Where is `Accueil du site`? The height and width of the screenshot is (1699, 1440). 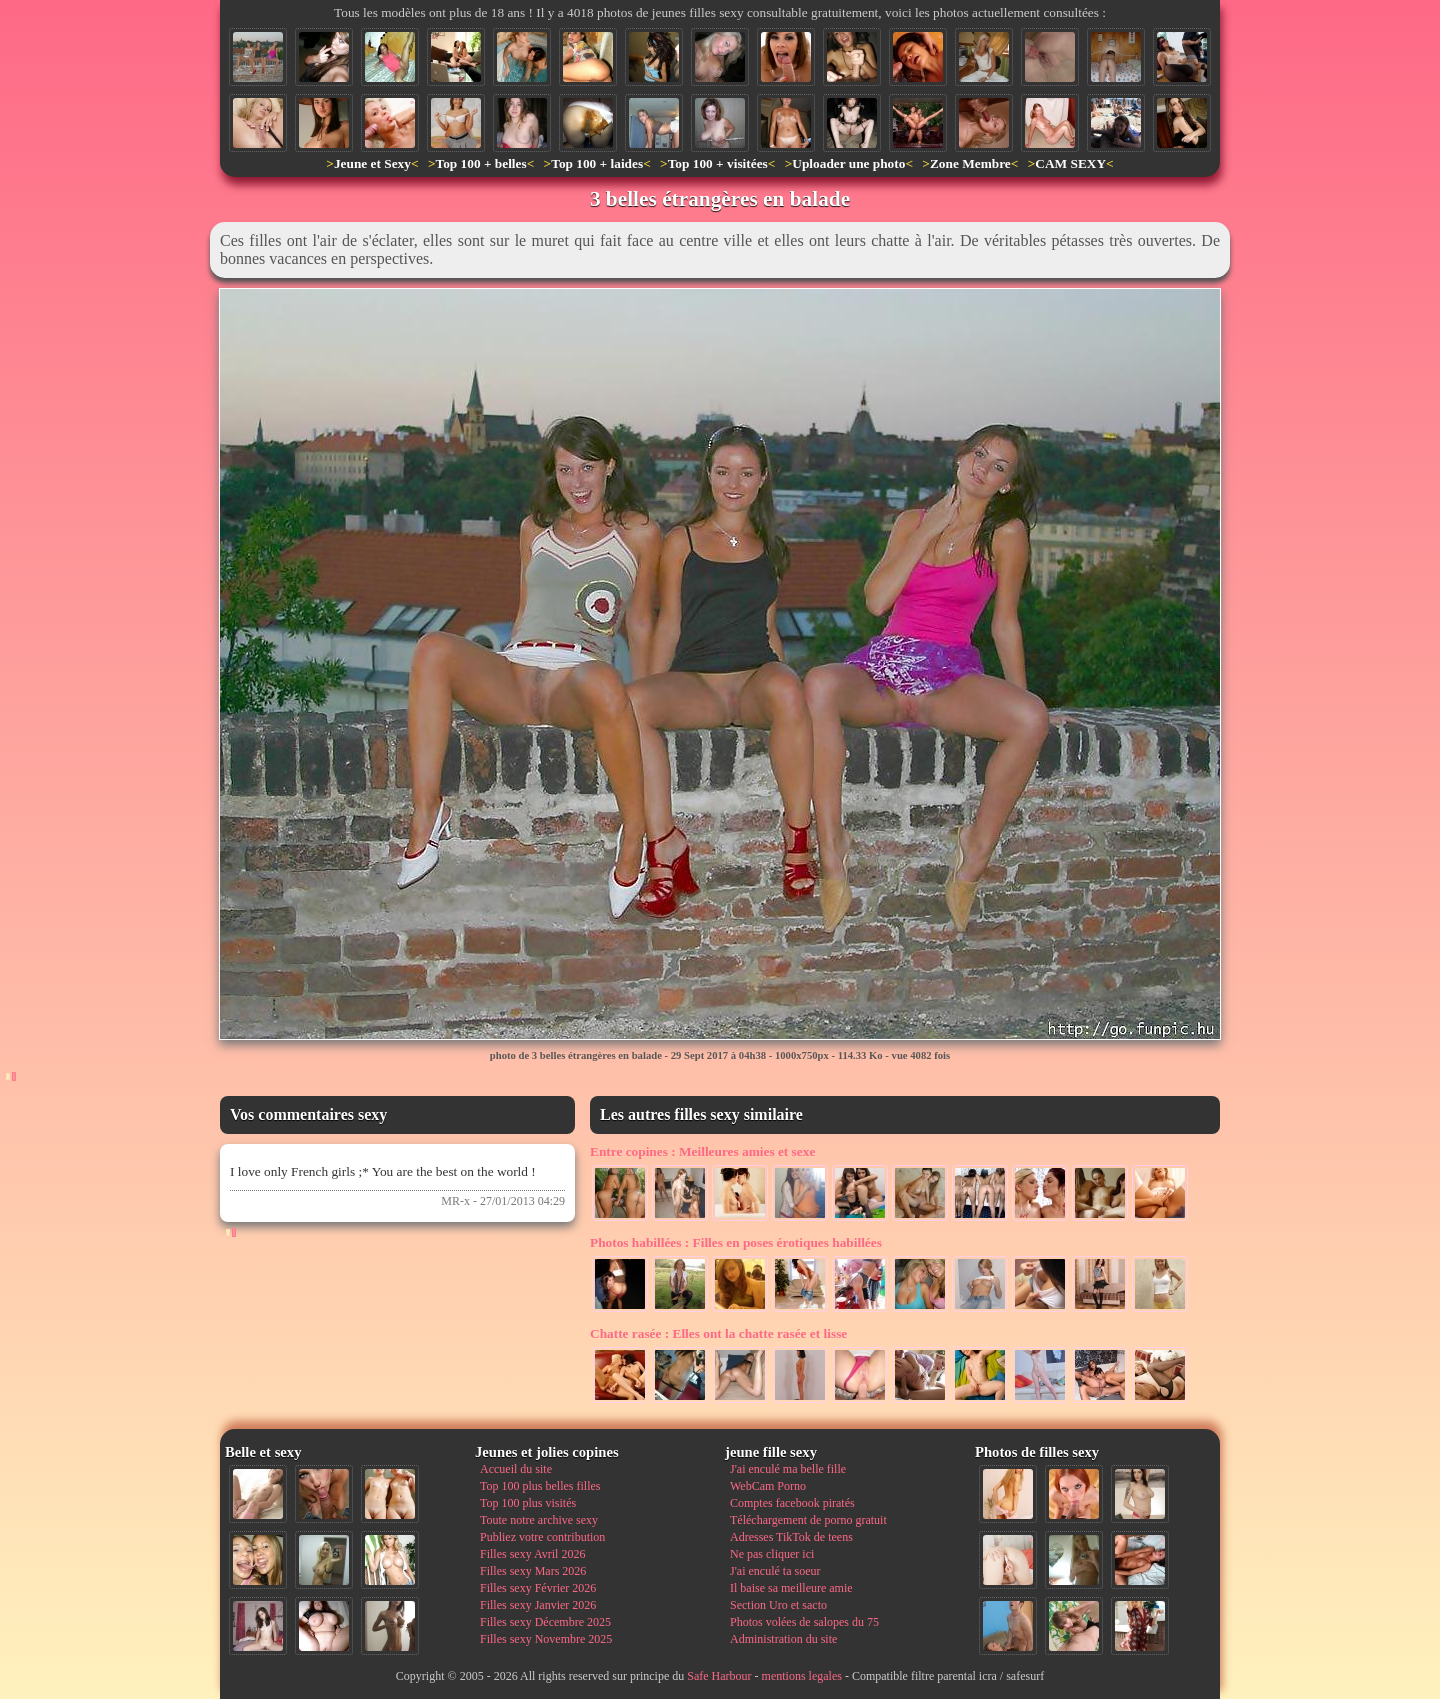 Accueil du site is located at coordinates (516, 1469).